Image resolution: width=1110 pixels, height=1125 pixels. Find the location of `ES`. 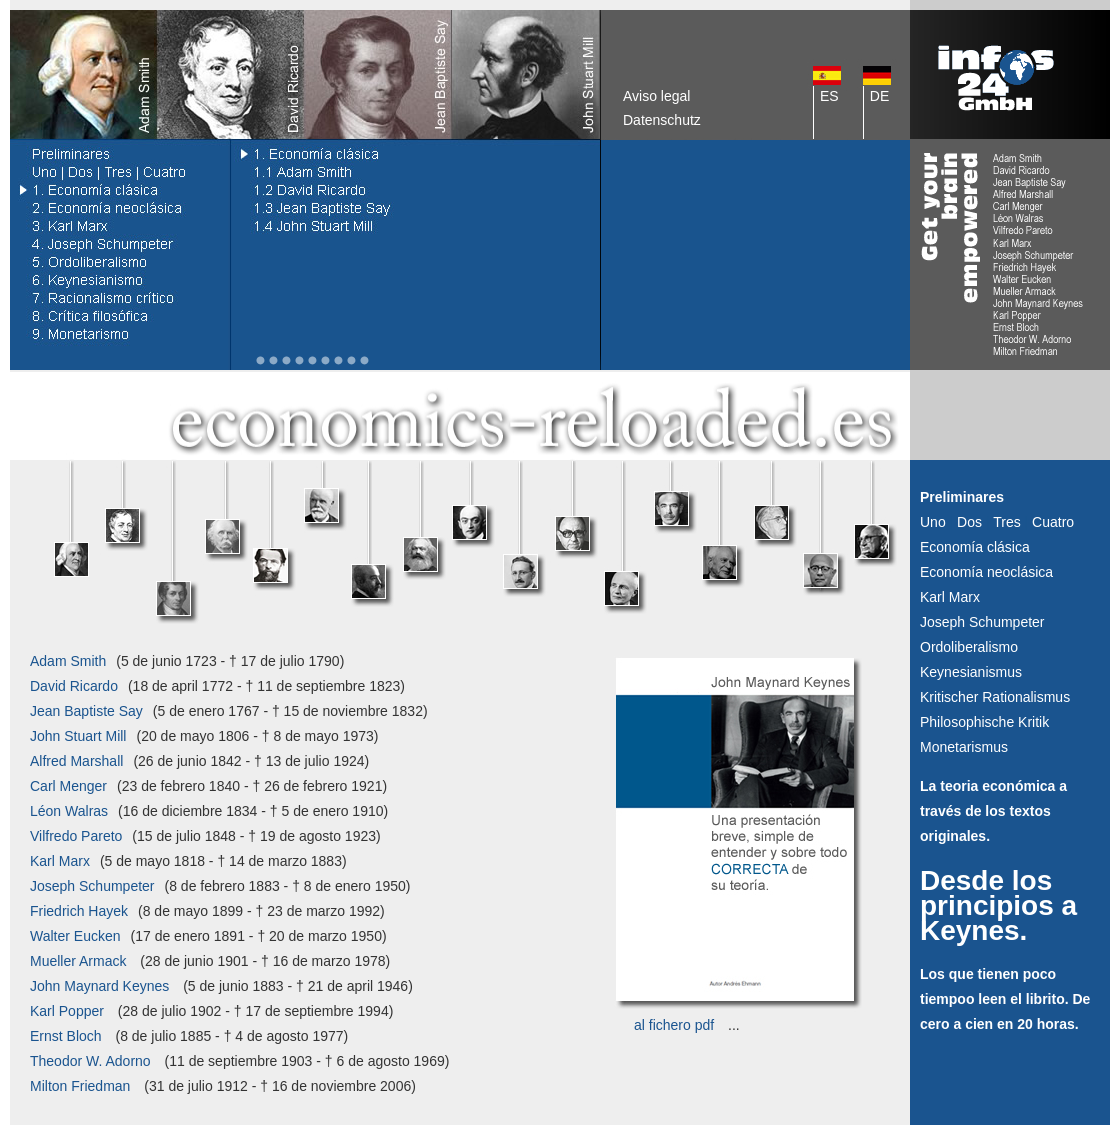

ES is located at coordinates (829, 96).